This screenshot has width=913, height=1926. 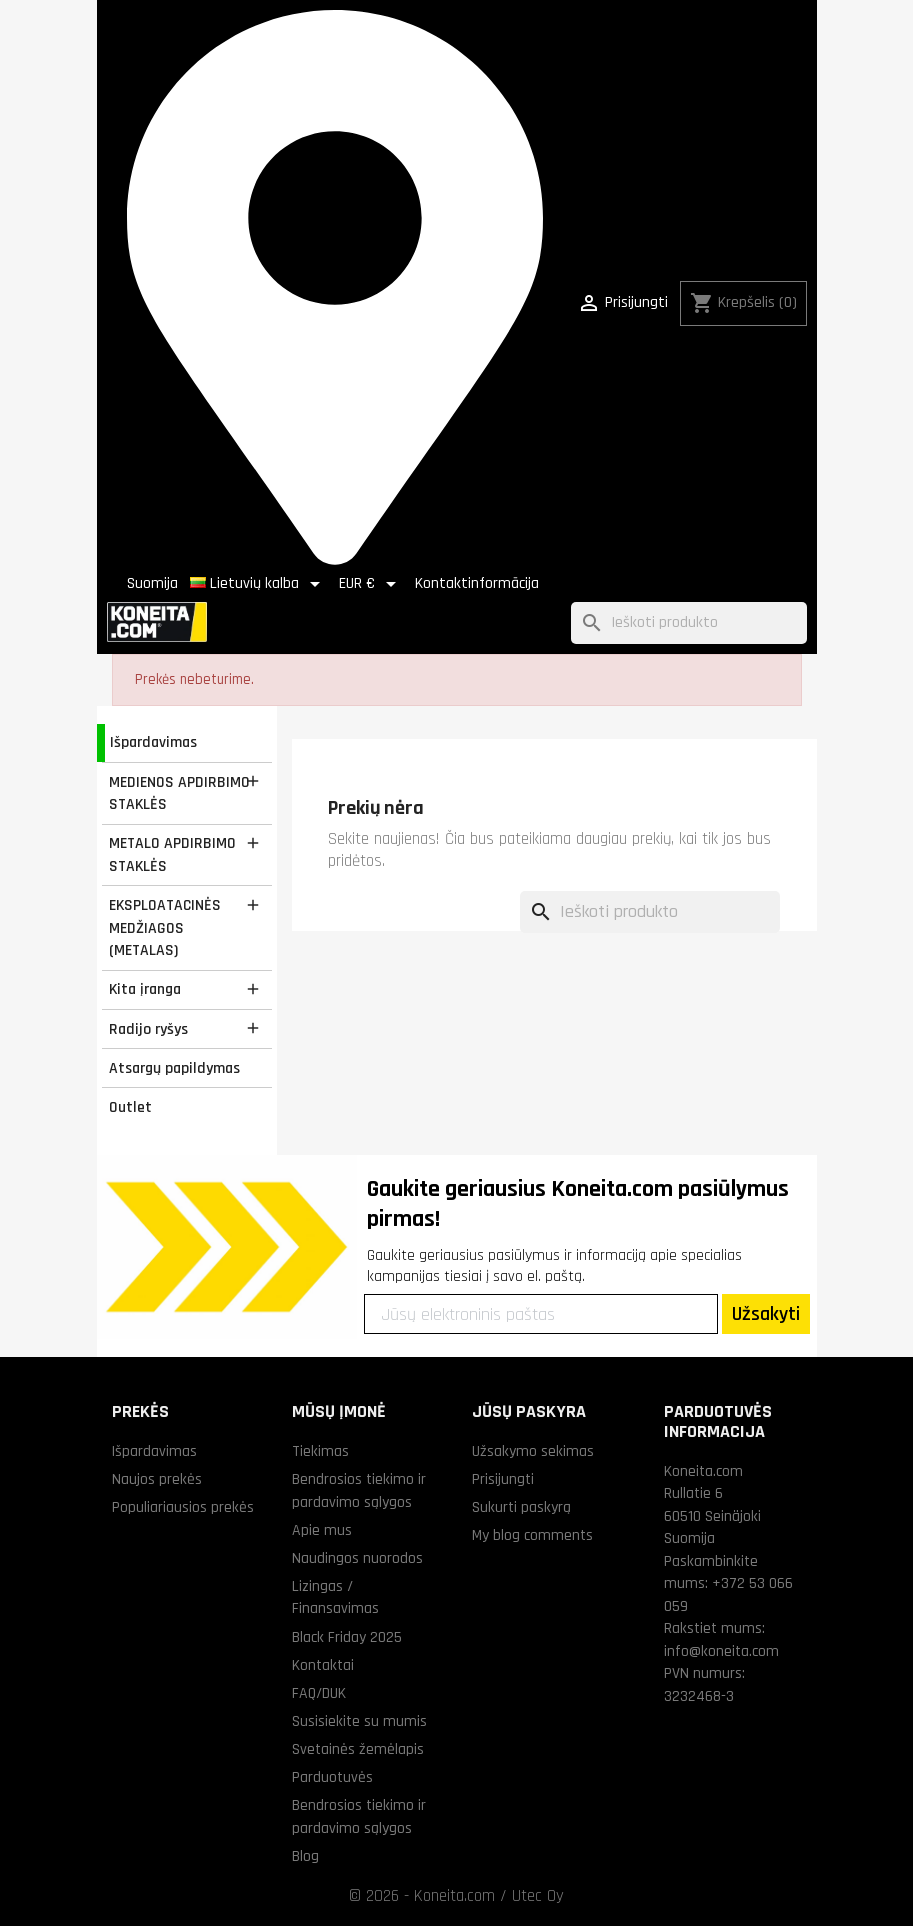 What do you see at coordinates (172, 854) in the screenshot?
I see `METALO APDIRBIMO STAKLĖS` at bounding box center [172, 854].